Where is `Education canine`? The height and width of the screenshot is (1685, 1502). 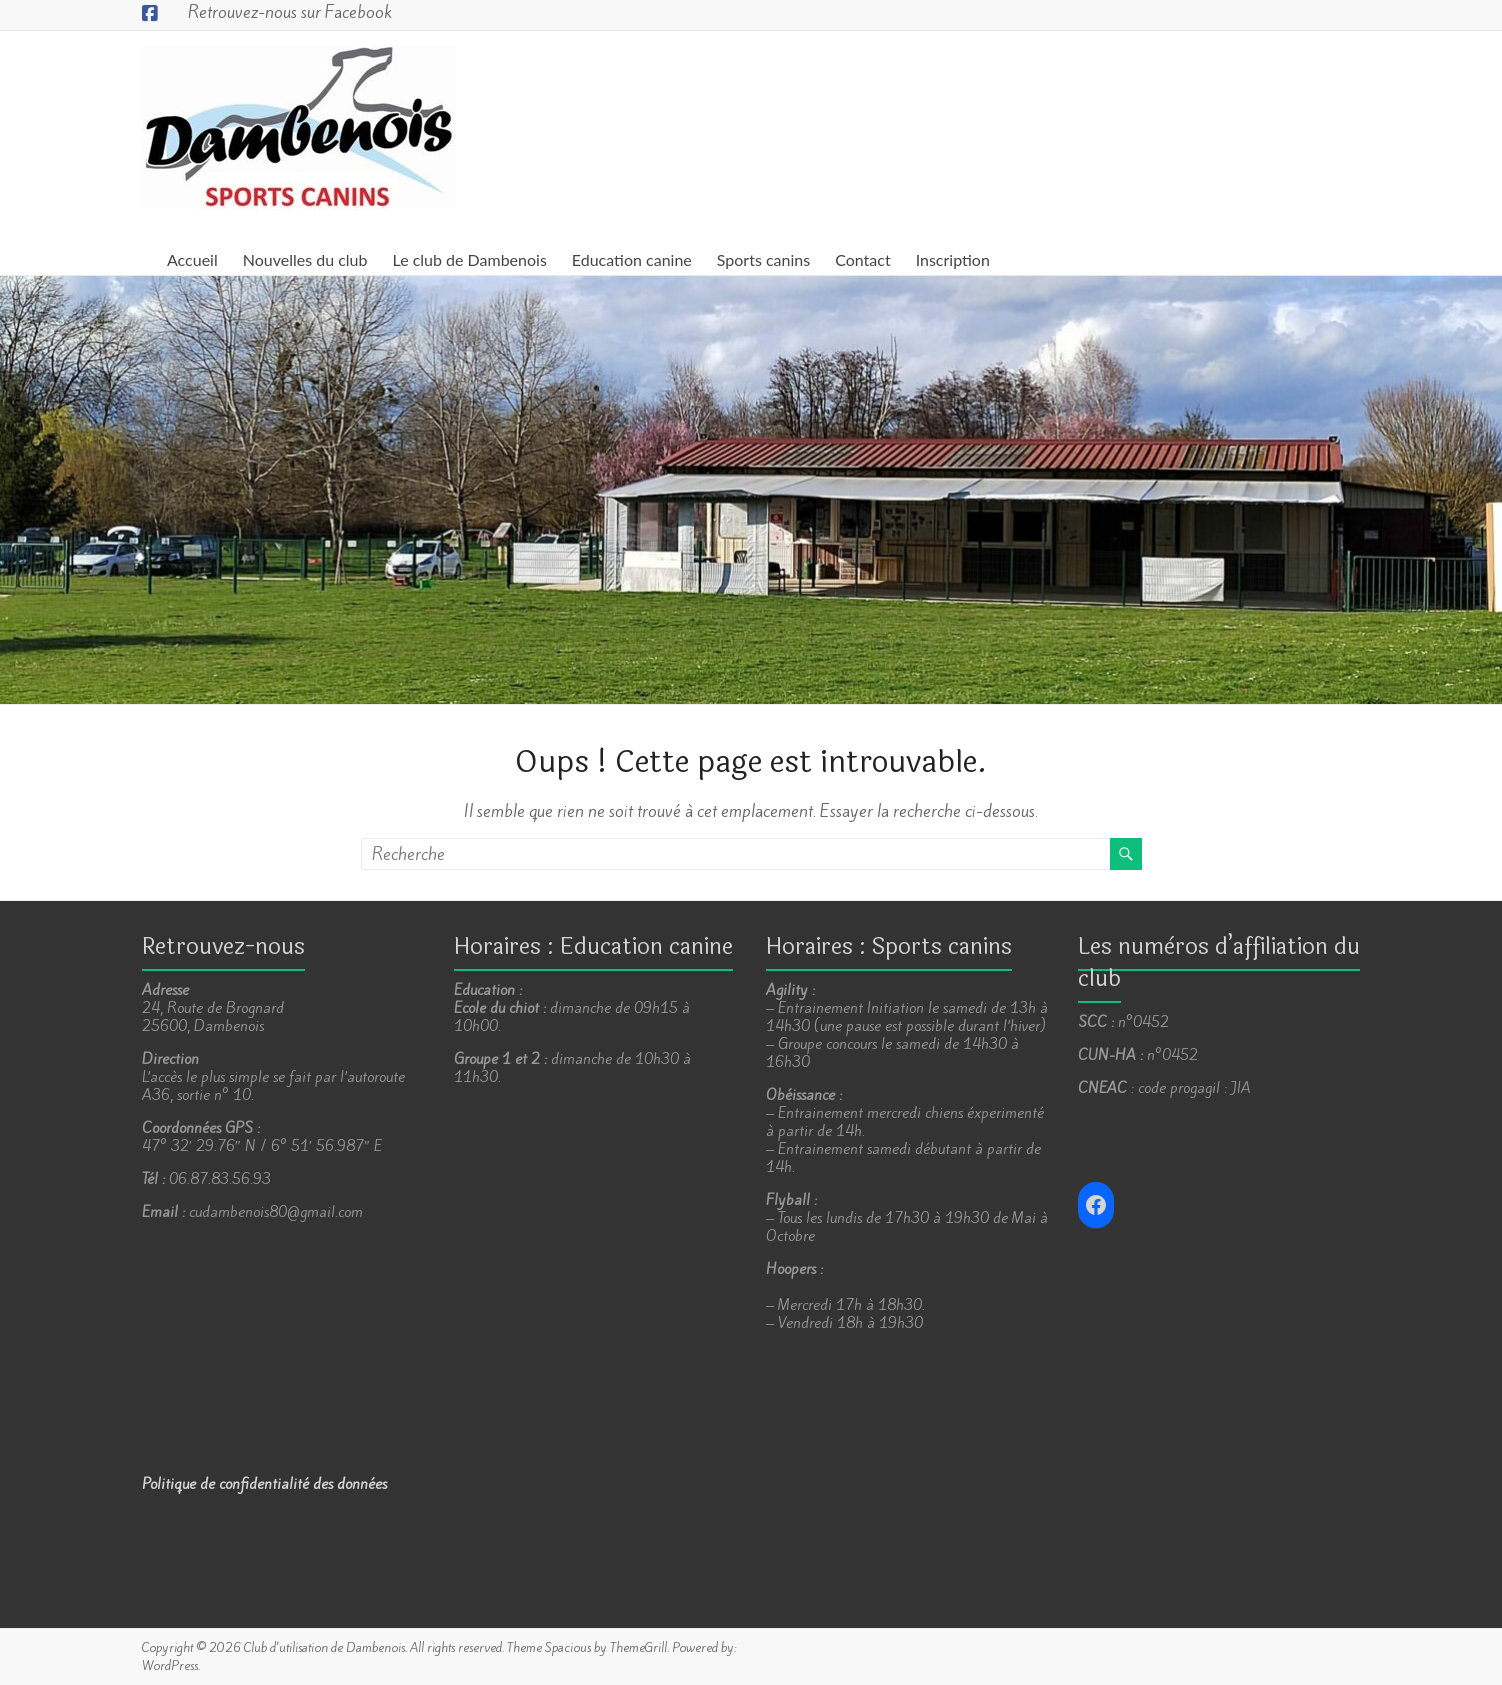 Education canine is located at coordinates (632, 259).